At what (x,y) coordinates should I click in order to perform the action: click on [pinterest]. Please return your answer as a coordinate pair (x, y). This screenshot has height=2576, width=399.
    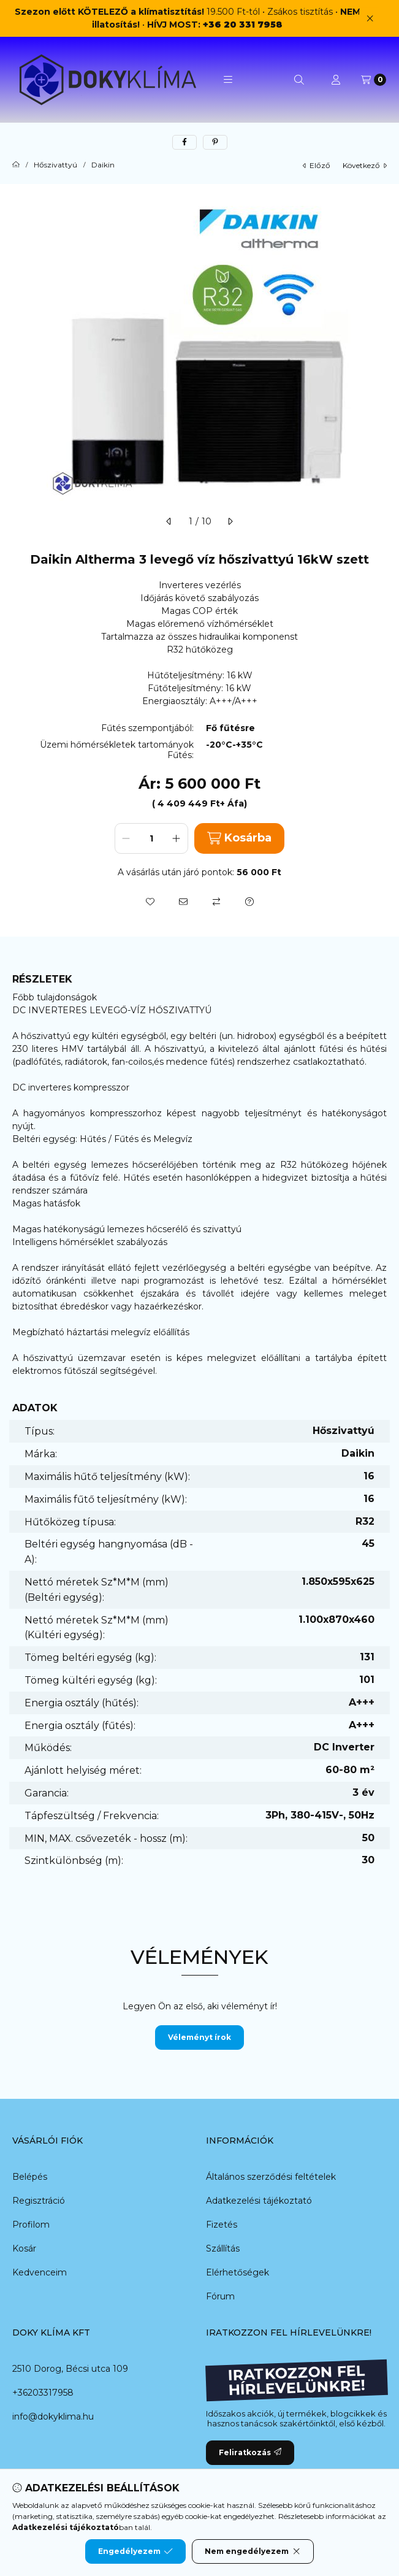
    Looking at the image, I should click on (215, 142).